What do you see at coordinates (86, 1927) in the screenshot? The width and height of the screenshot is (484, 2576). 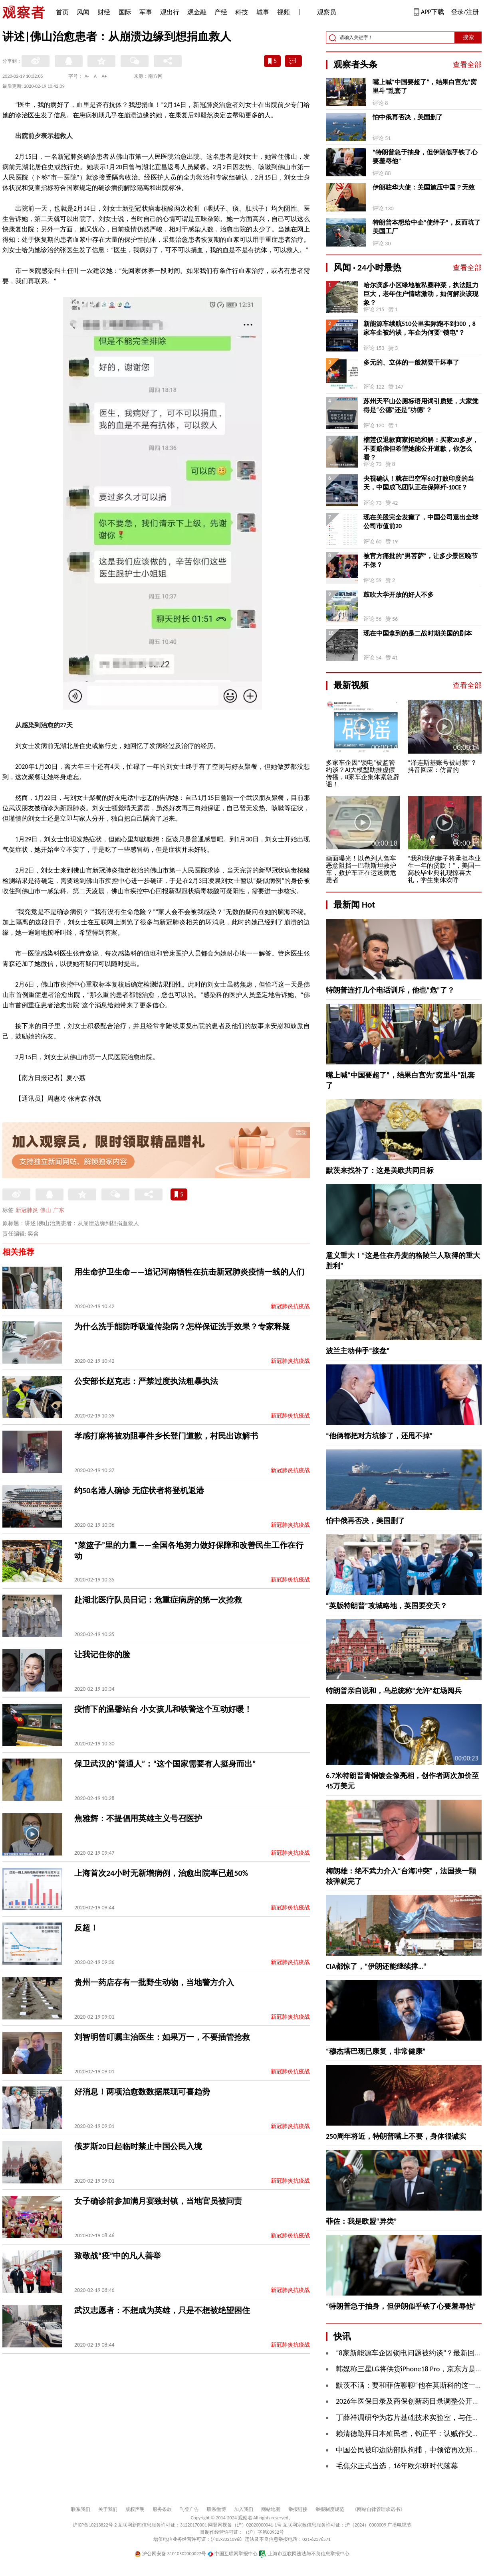 I see `反超！` at bounding box center [86, 1927].